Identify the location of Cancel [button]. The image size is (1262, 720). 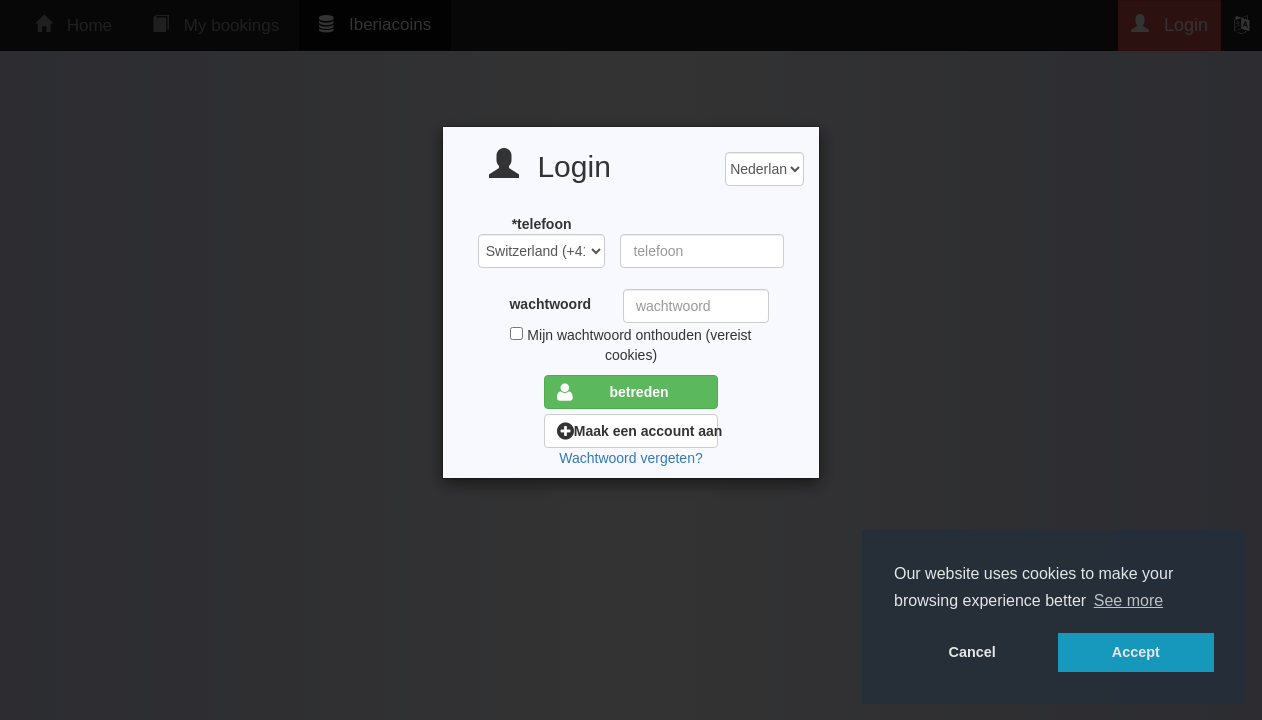
(972, 652).